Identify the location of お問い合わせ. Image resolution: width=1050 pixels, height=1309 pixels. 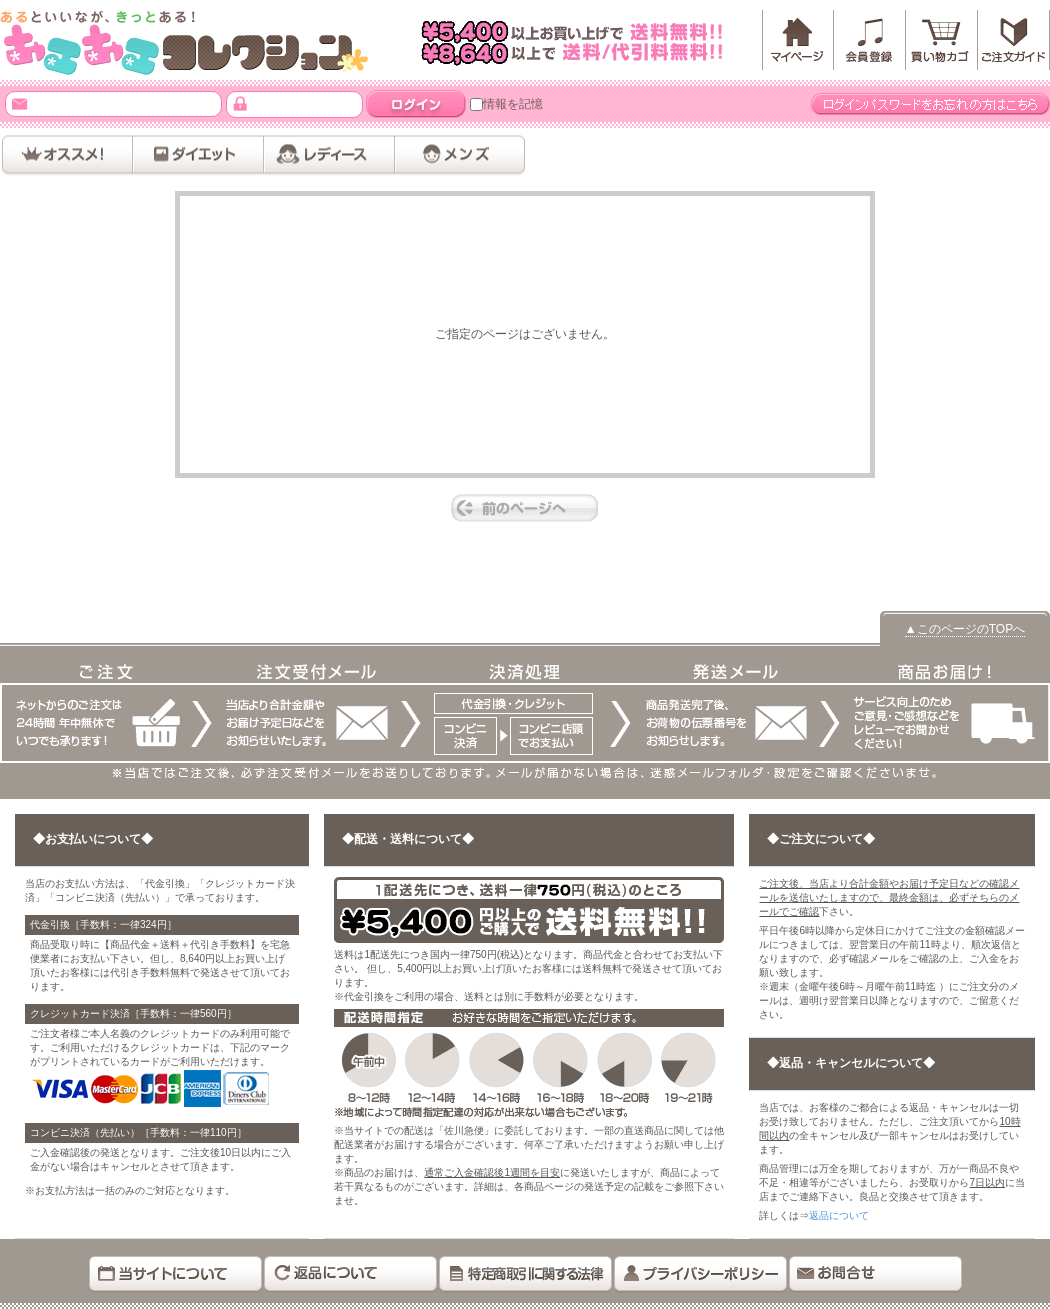
(875, 1274).